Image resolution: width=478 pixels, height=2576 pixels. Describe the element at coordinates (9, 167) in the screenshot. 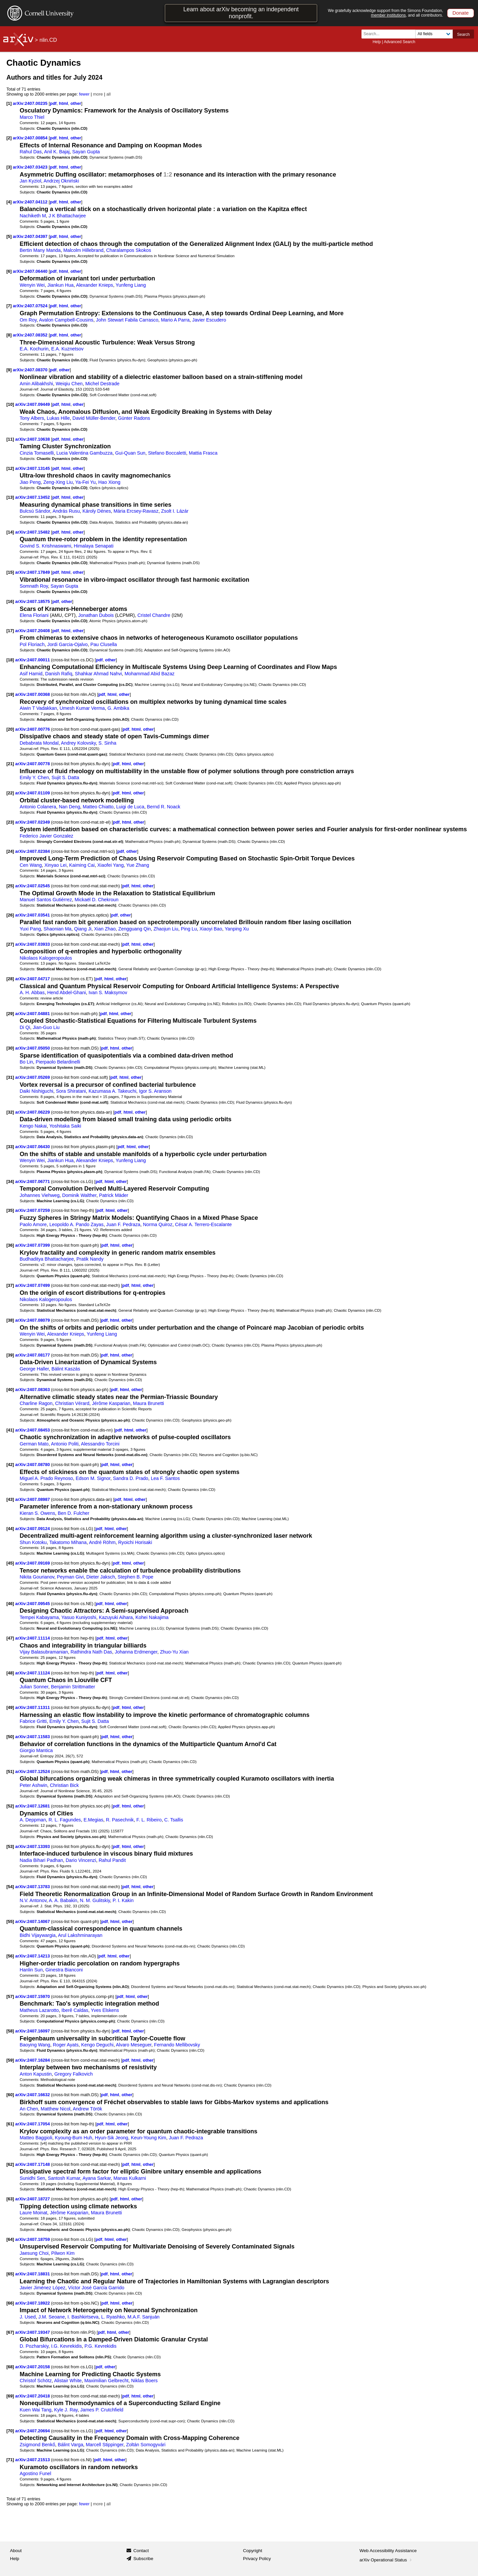

I see `[3]` at that location.